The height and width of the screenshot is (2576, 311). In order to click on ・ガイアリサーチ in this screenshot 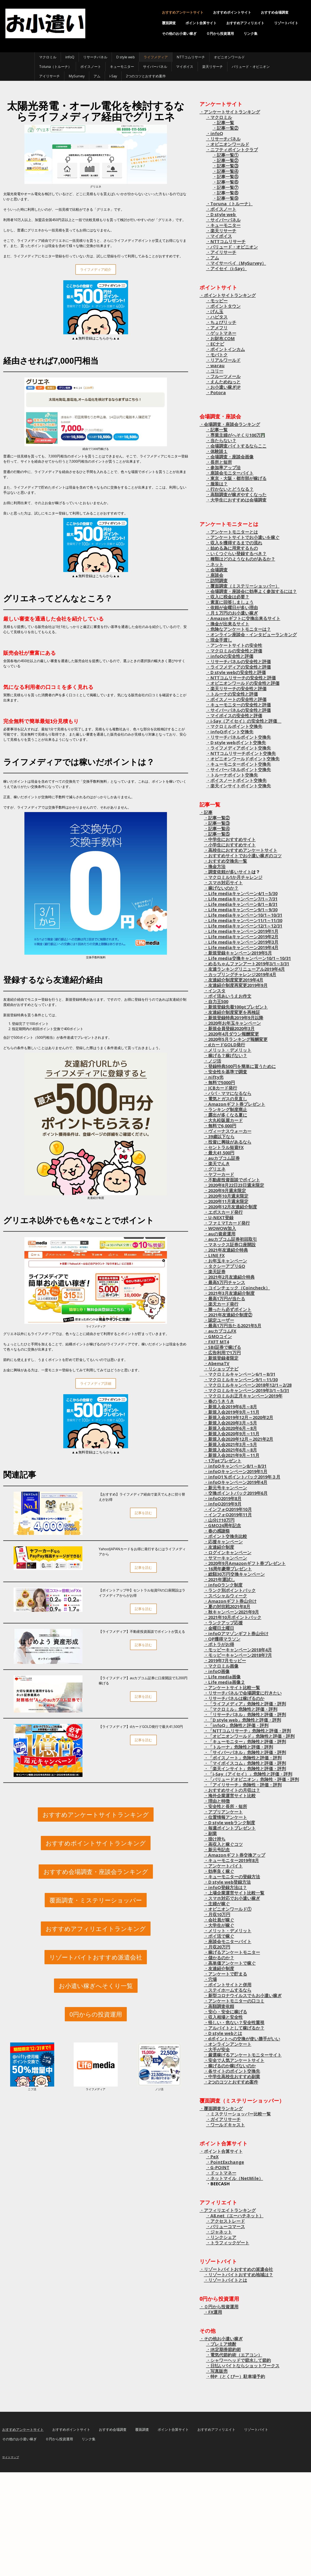, I will do `click(213, 2223)`.